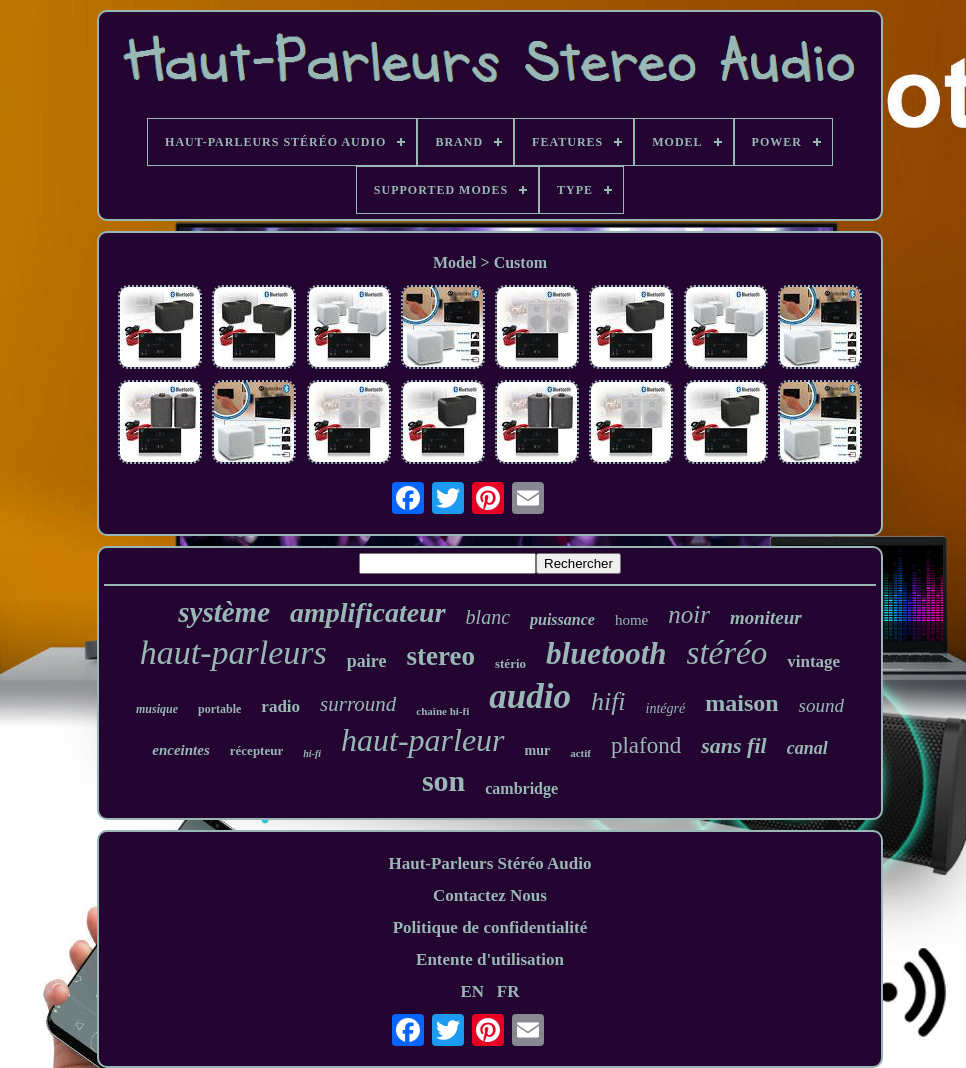 The height and width of the screenshot is (1068, 966). I want to click on Haut-Parleurs Stéréo Audio, so click(489, 863).